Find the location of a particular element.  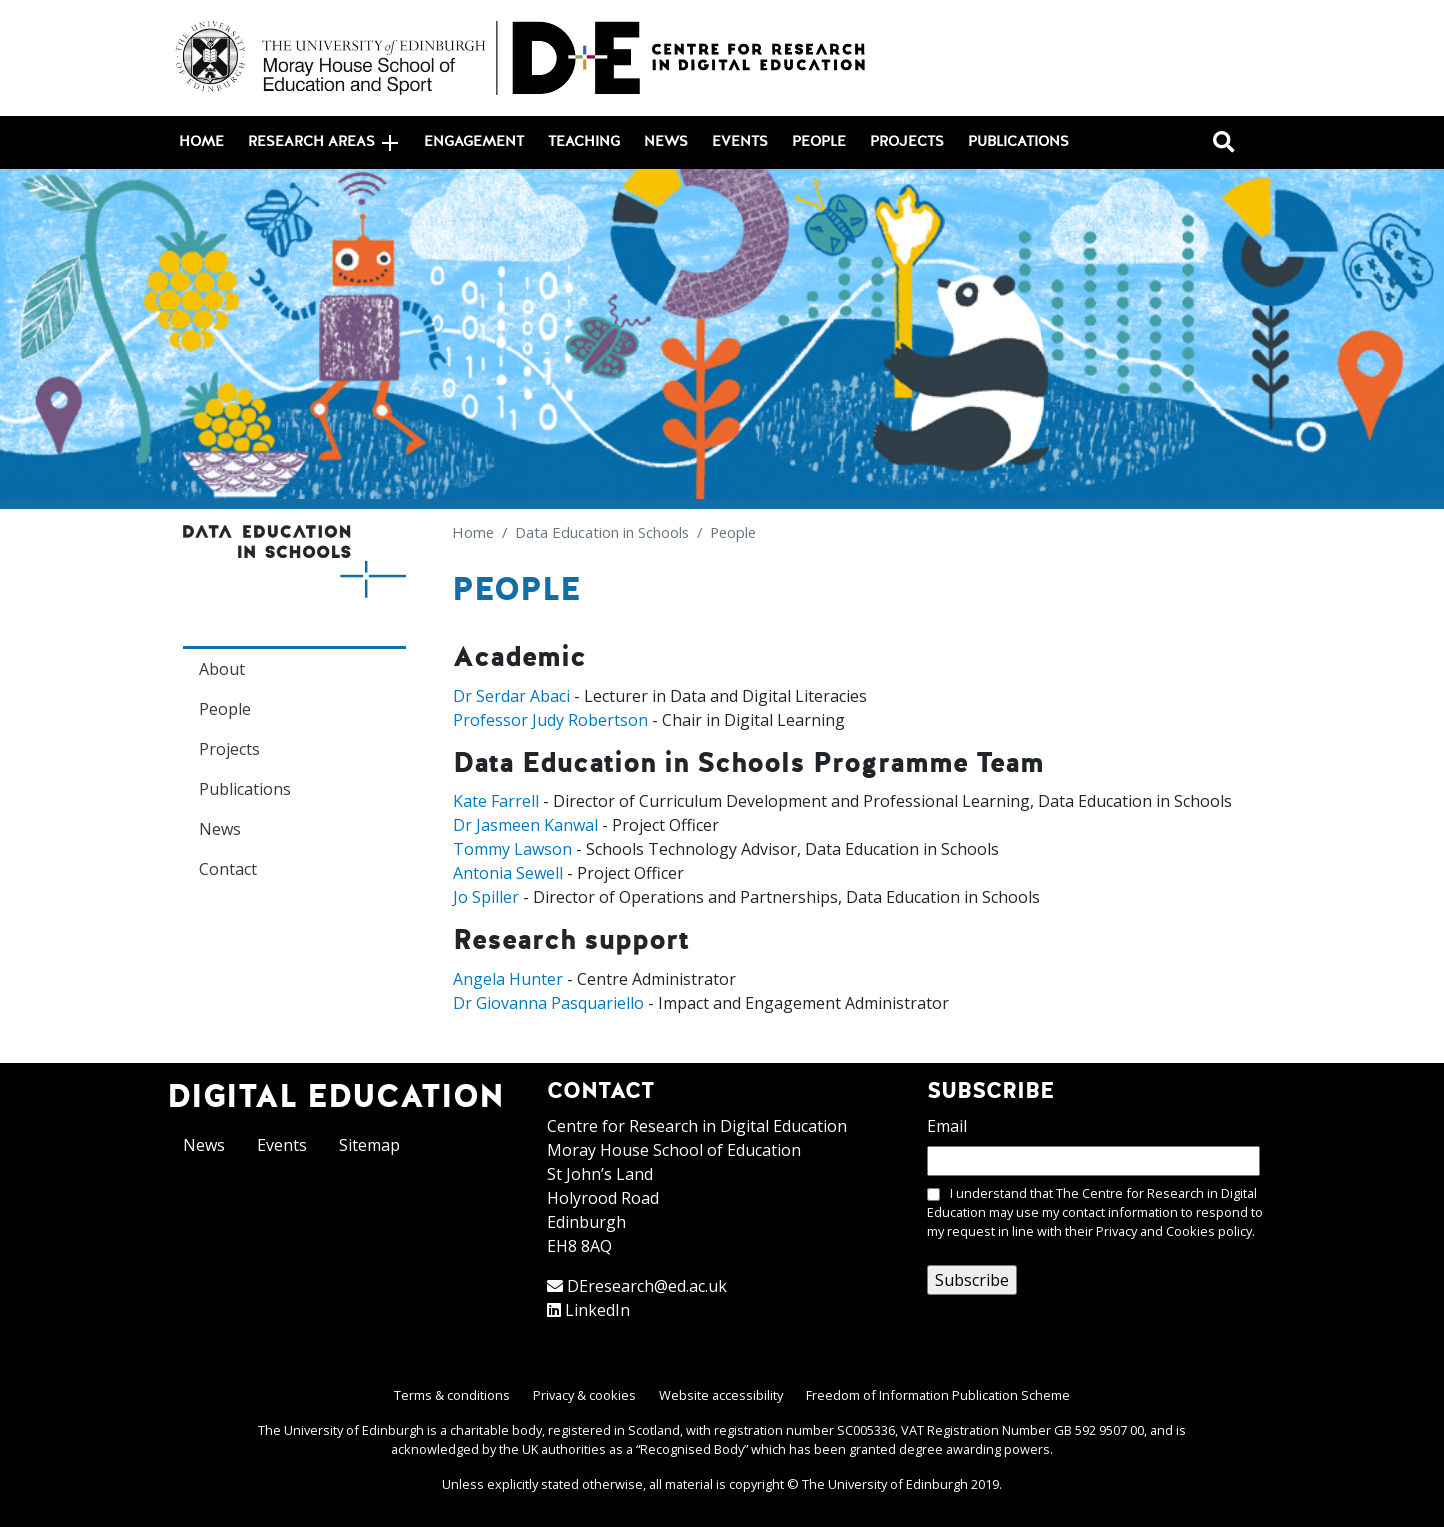

Angela Hunter is located at coordinates (508, 979).